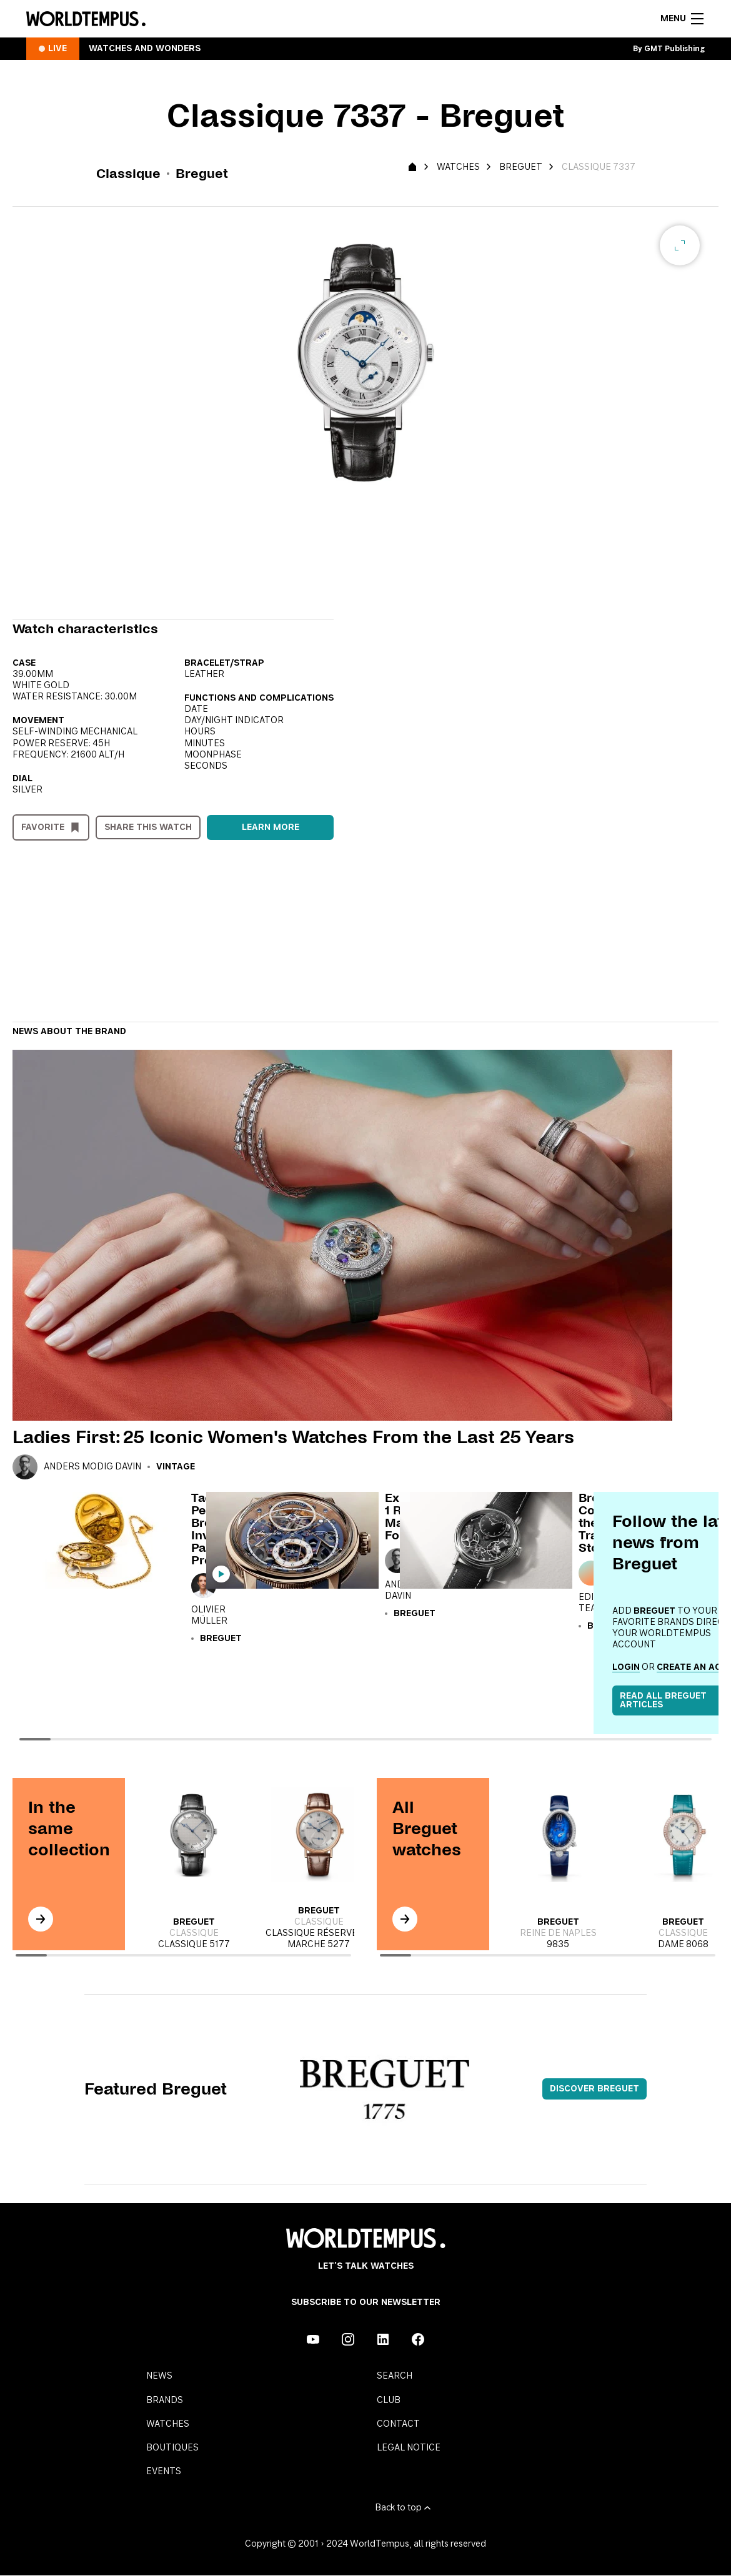 Image resolution: width=731 pixels, height=2576 pixels. What do you see at coordinates (86, 18) in the screenshot?
I see `[Homepage]` at bounding box center [86, 18].